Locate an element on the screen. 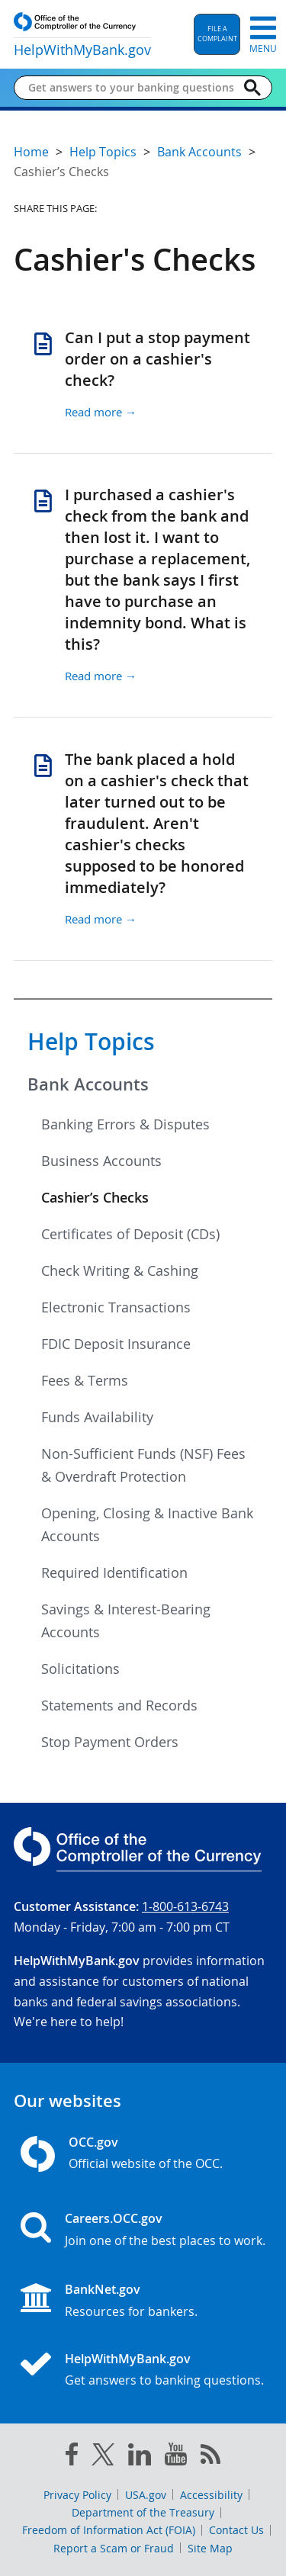  Non-Sufficient Funds (NSF) Fees & Overdraft Protection is located at coordinates (143, 1465).